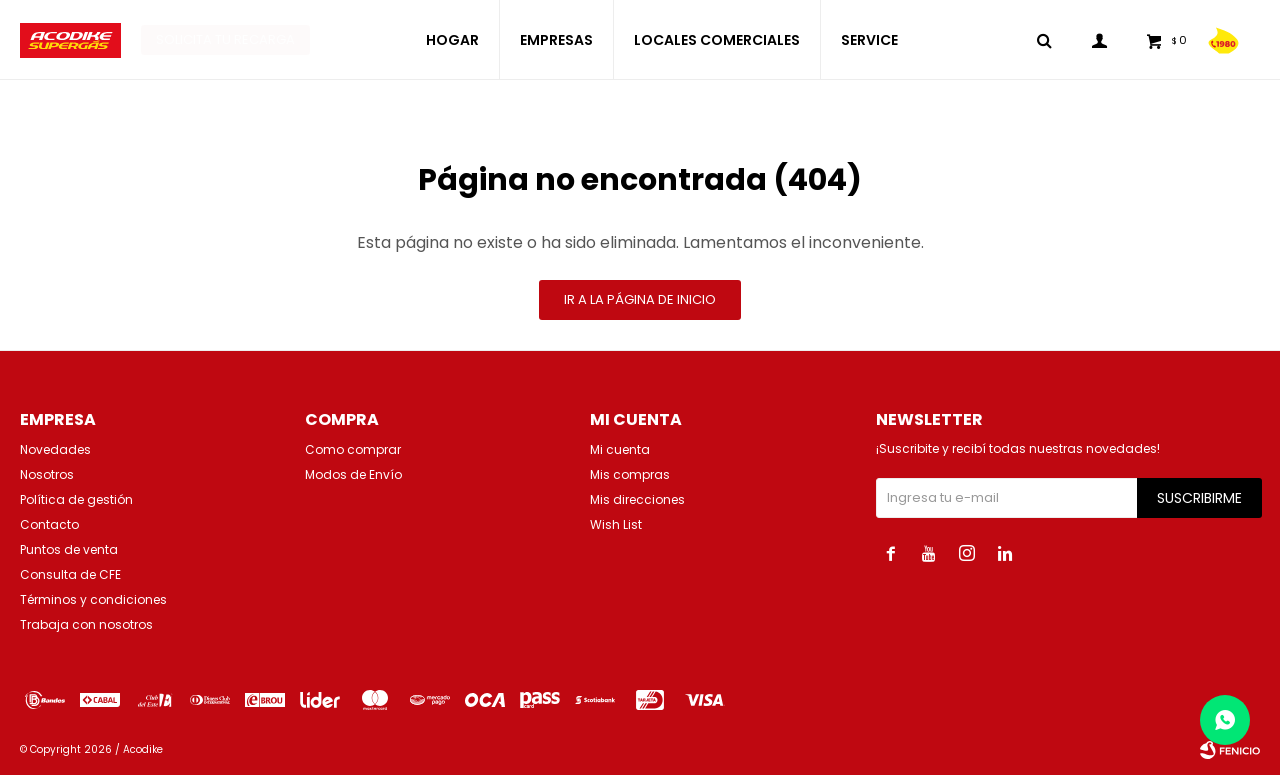 The image size is (1280, 775). I want to click on Consulta de CFE, so click(70, 574).